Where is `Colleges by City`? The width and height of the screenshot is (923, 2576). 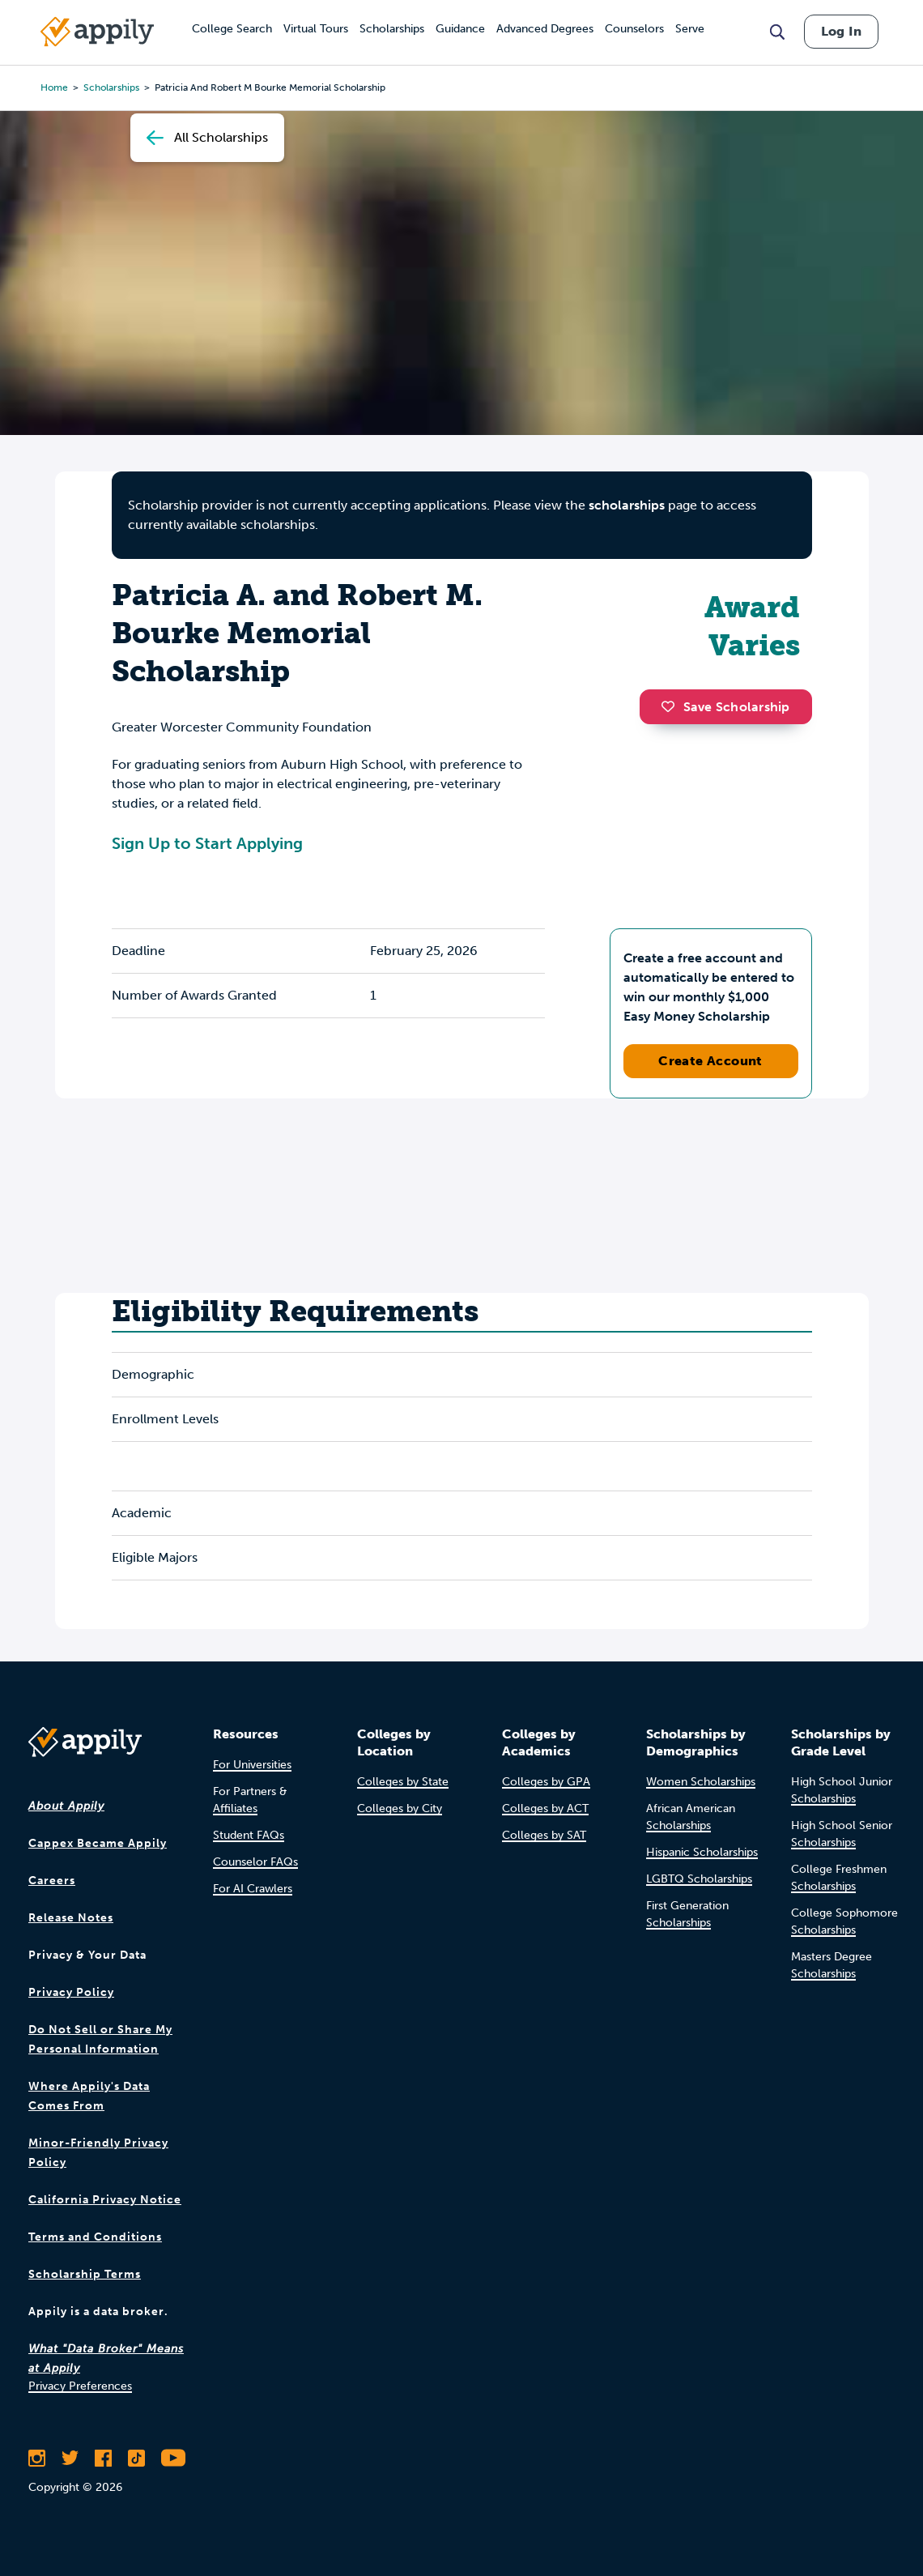 Colleges by City is located at coordinates (399, 1808).